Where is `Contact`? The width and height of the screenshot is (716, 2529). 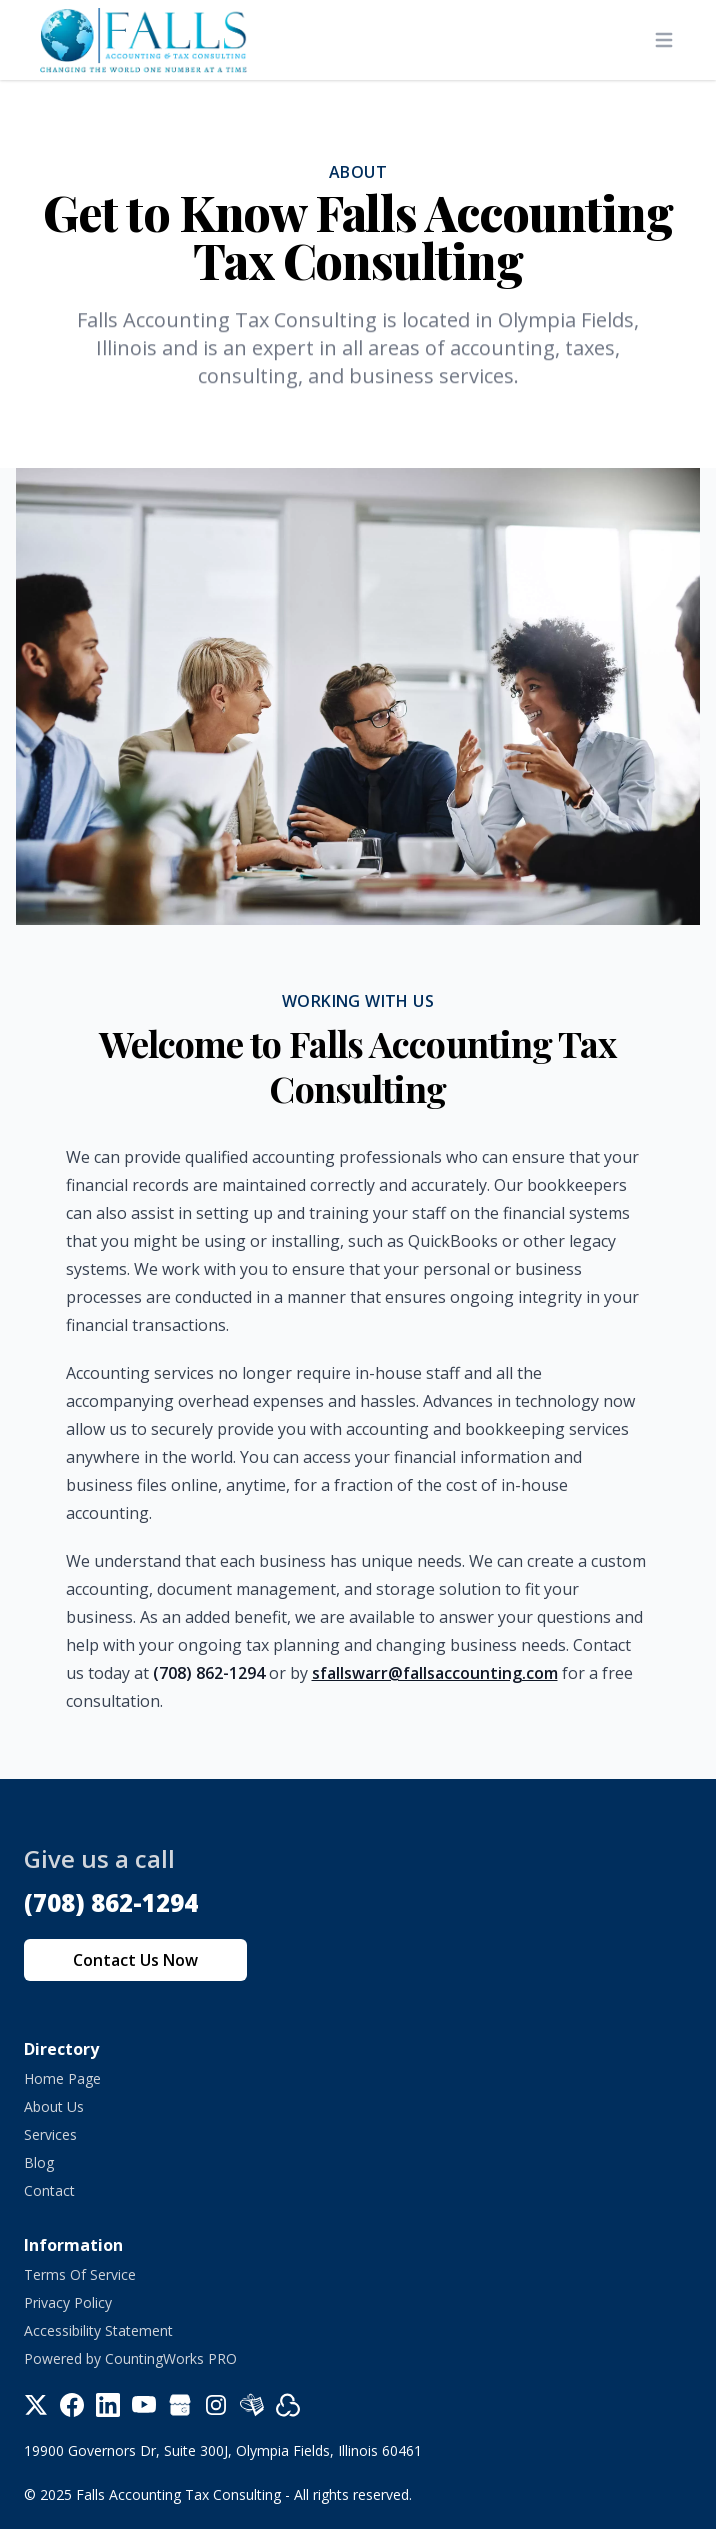
Contact is located at coordinates (49, 2190).